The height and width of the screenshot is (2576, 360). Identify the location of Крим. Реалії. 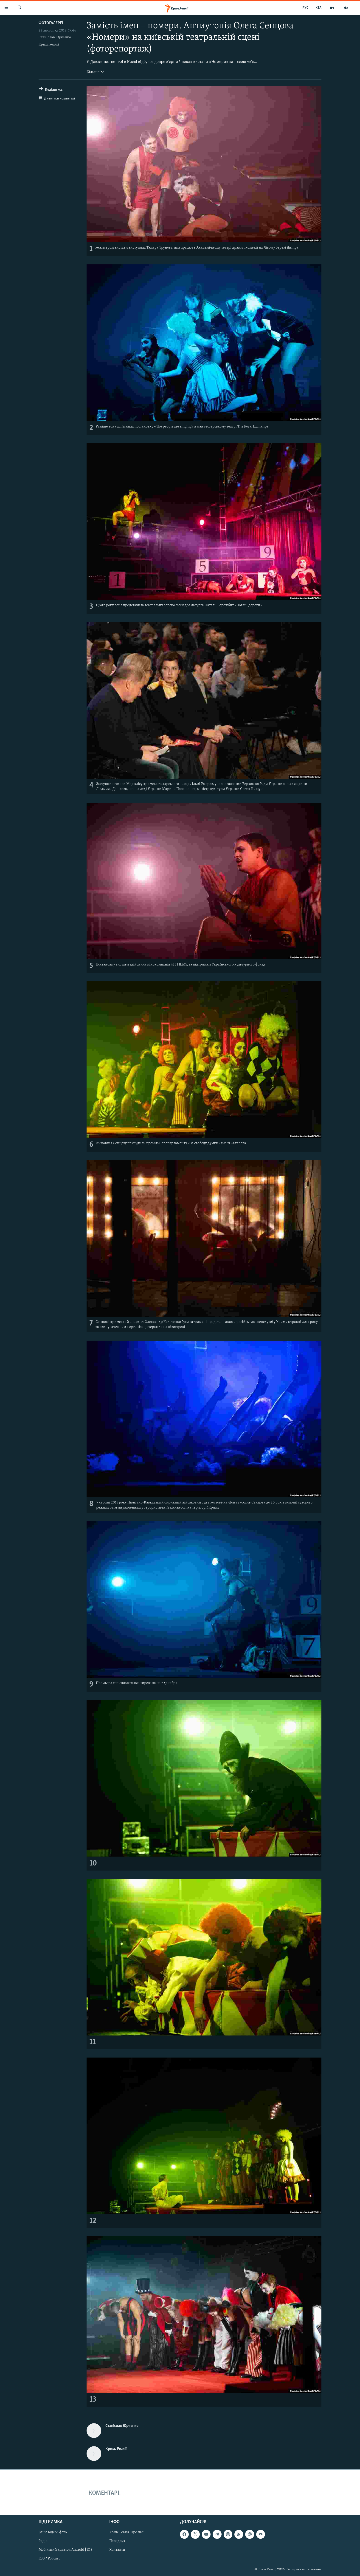
(49, 44).